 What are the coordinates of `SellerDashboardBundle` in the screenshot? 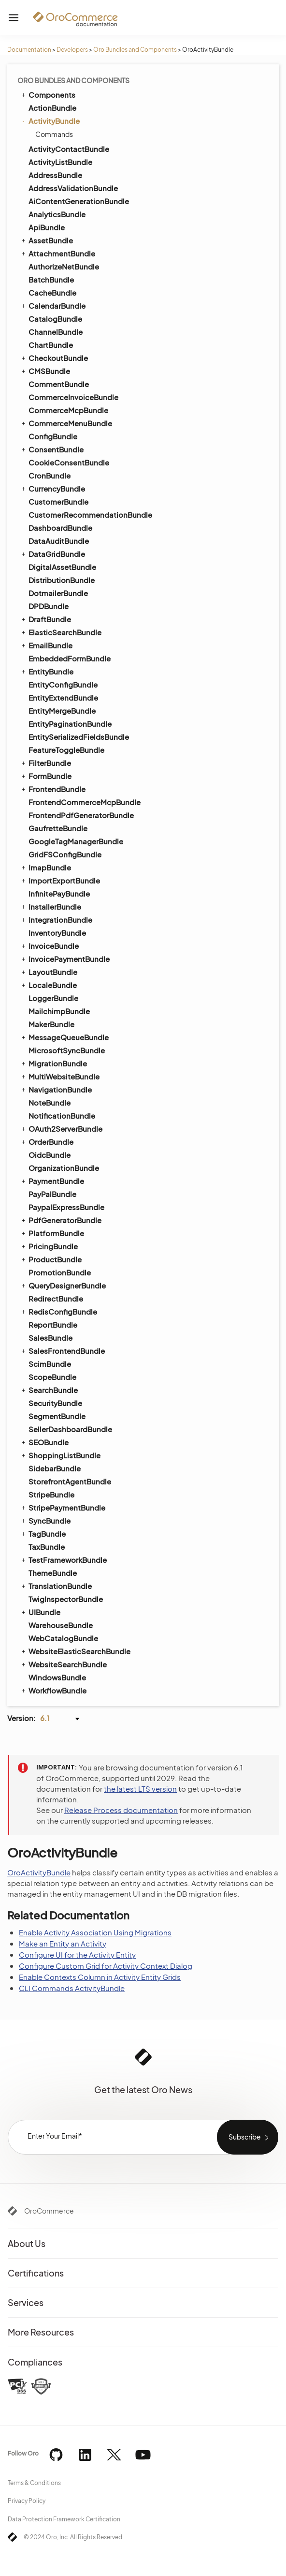 It's located at (70, 1429).